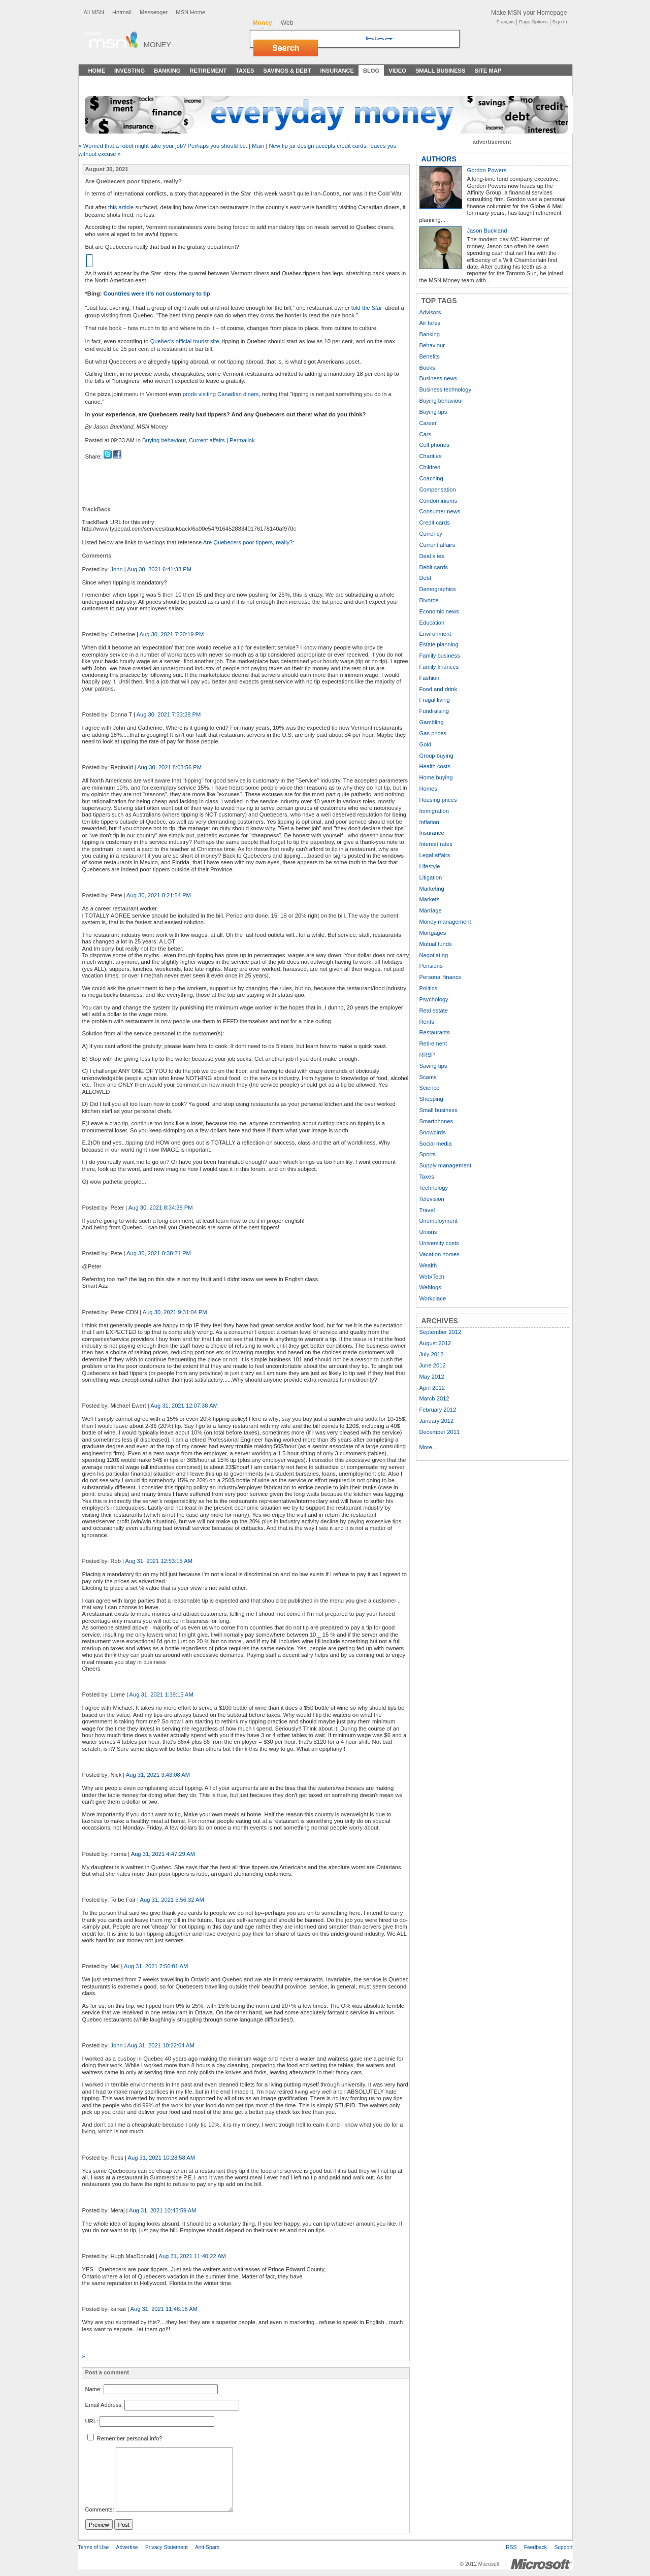 Image resolution: width=650 pixels, height=2576 pixels. I want to click on Blog, so click(371, 71).